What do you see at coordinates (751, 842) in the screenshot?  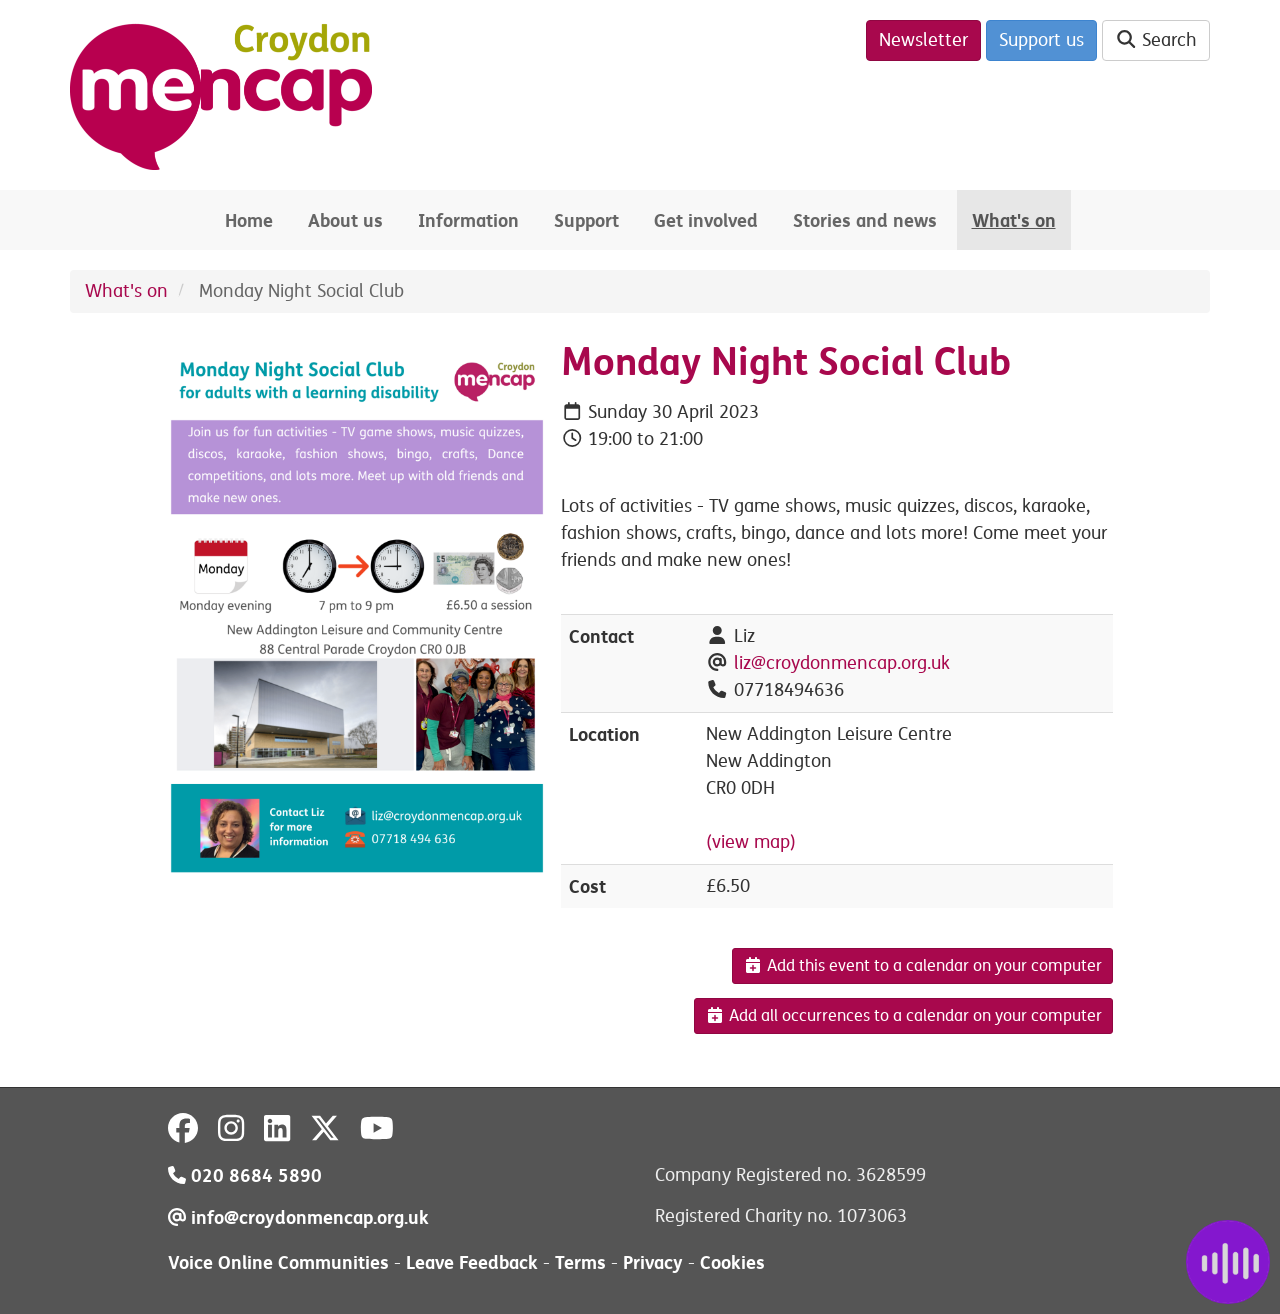 I see `(view map)` at bounding box center [751, 842].